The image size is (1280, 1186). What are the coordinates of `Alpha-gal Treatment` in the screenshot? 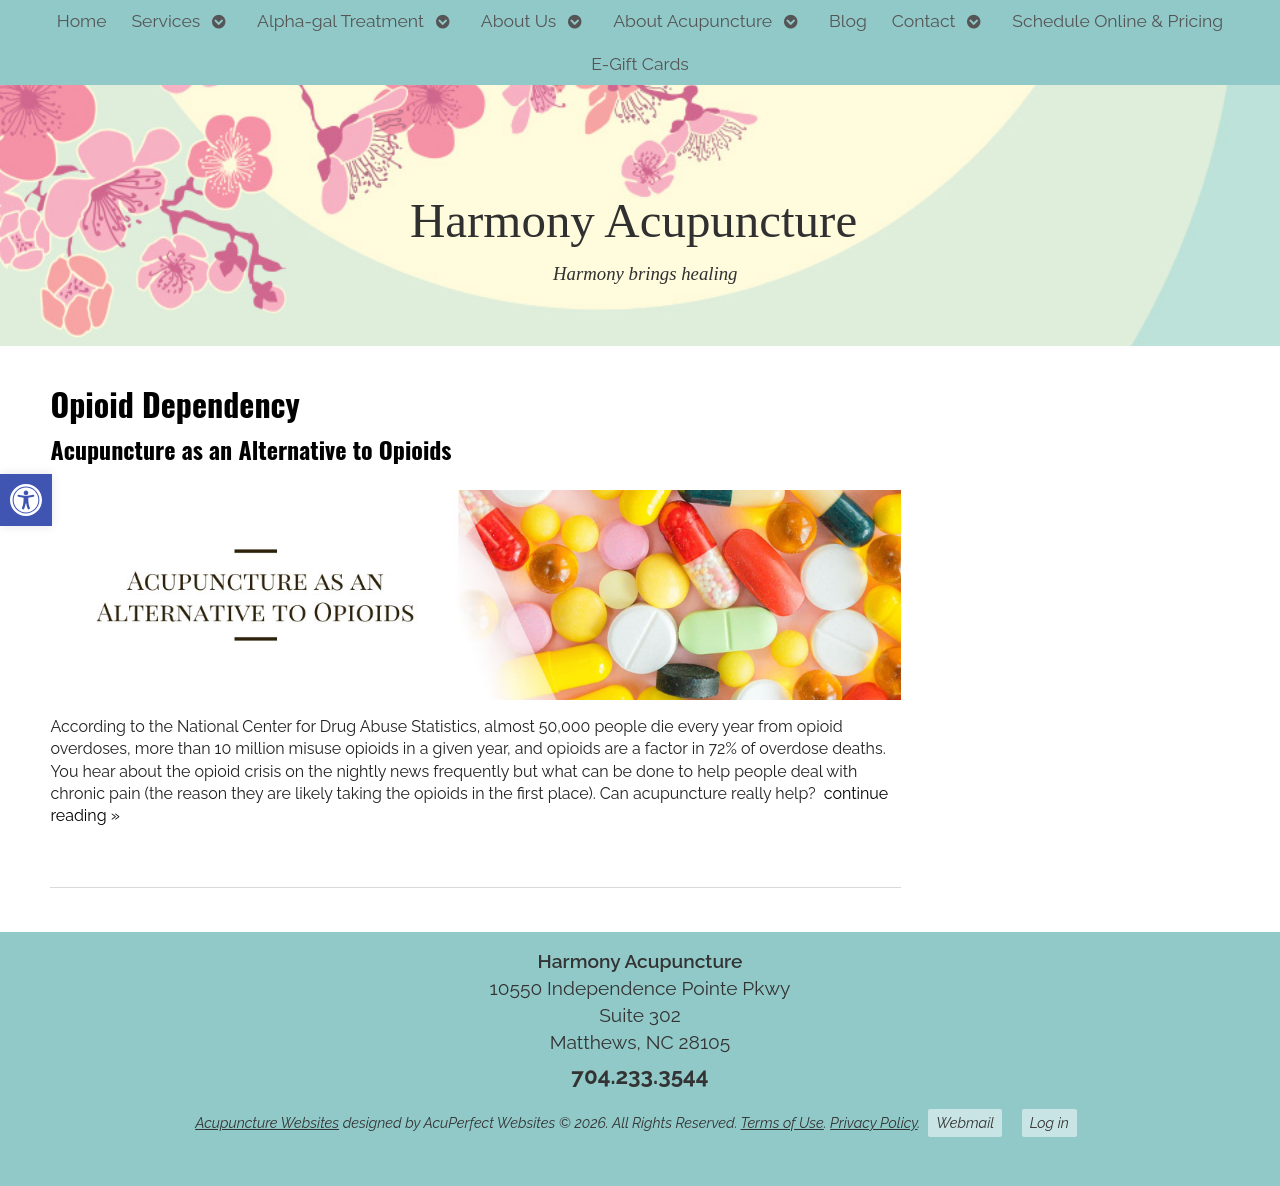 It's located at (340, 20).